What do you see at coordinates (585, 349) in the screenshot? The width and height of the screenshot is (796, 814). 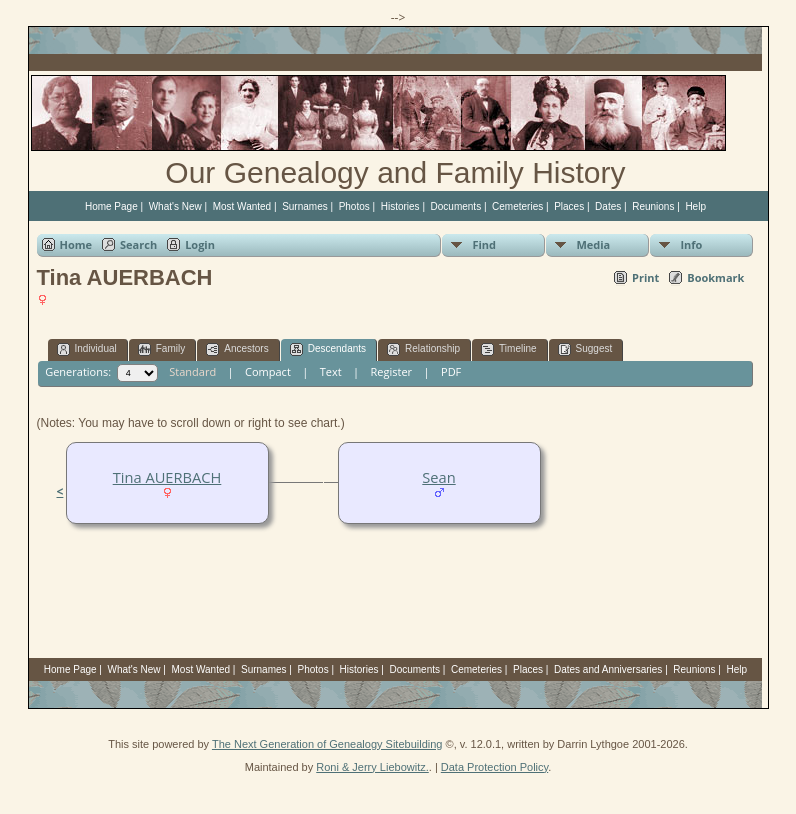 I see `Suggest` at bounding box center [585, 349].